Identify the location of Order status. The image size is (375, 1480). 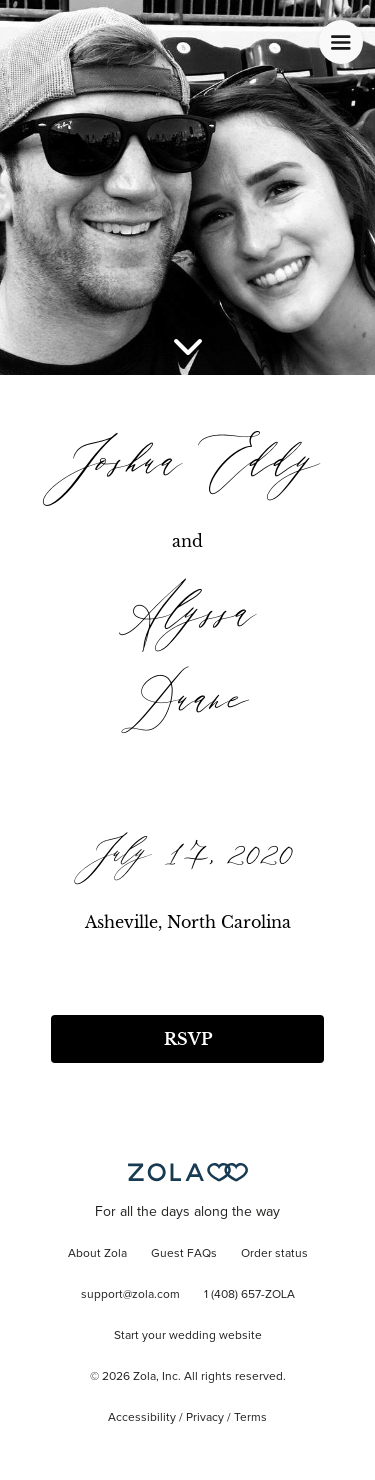
(274, 1254).